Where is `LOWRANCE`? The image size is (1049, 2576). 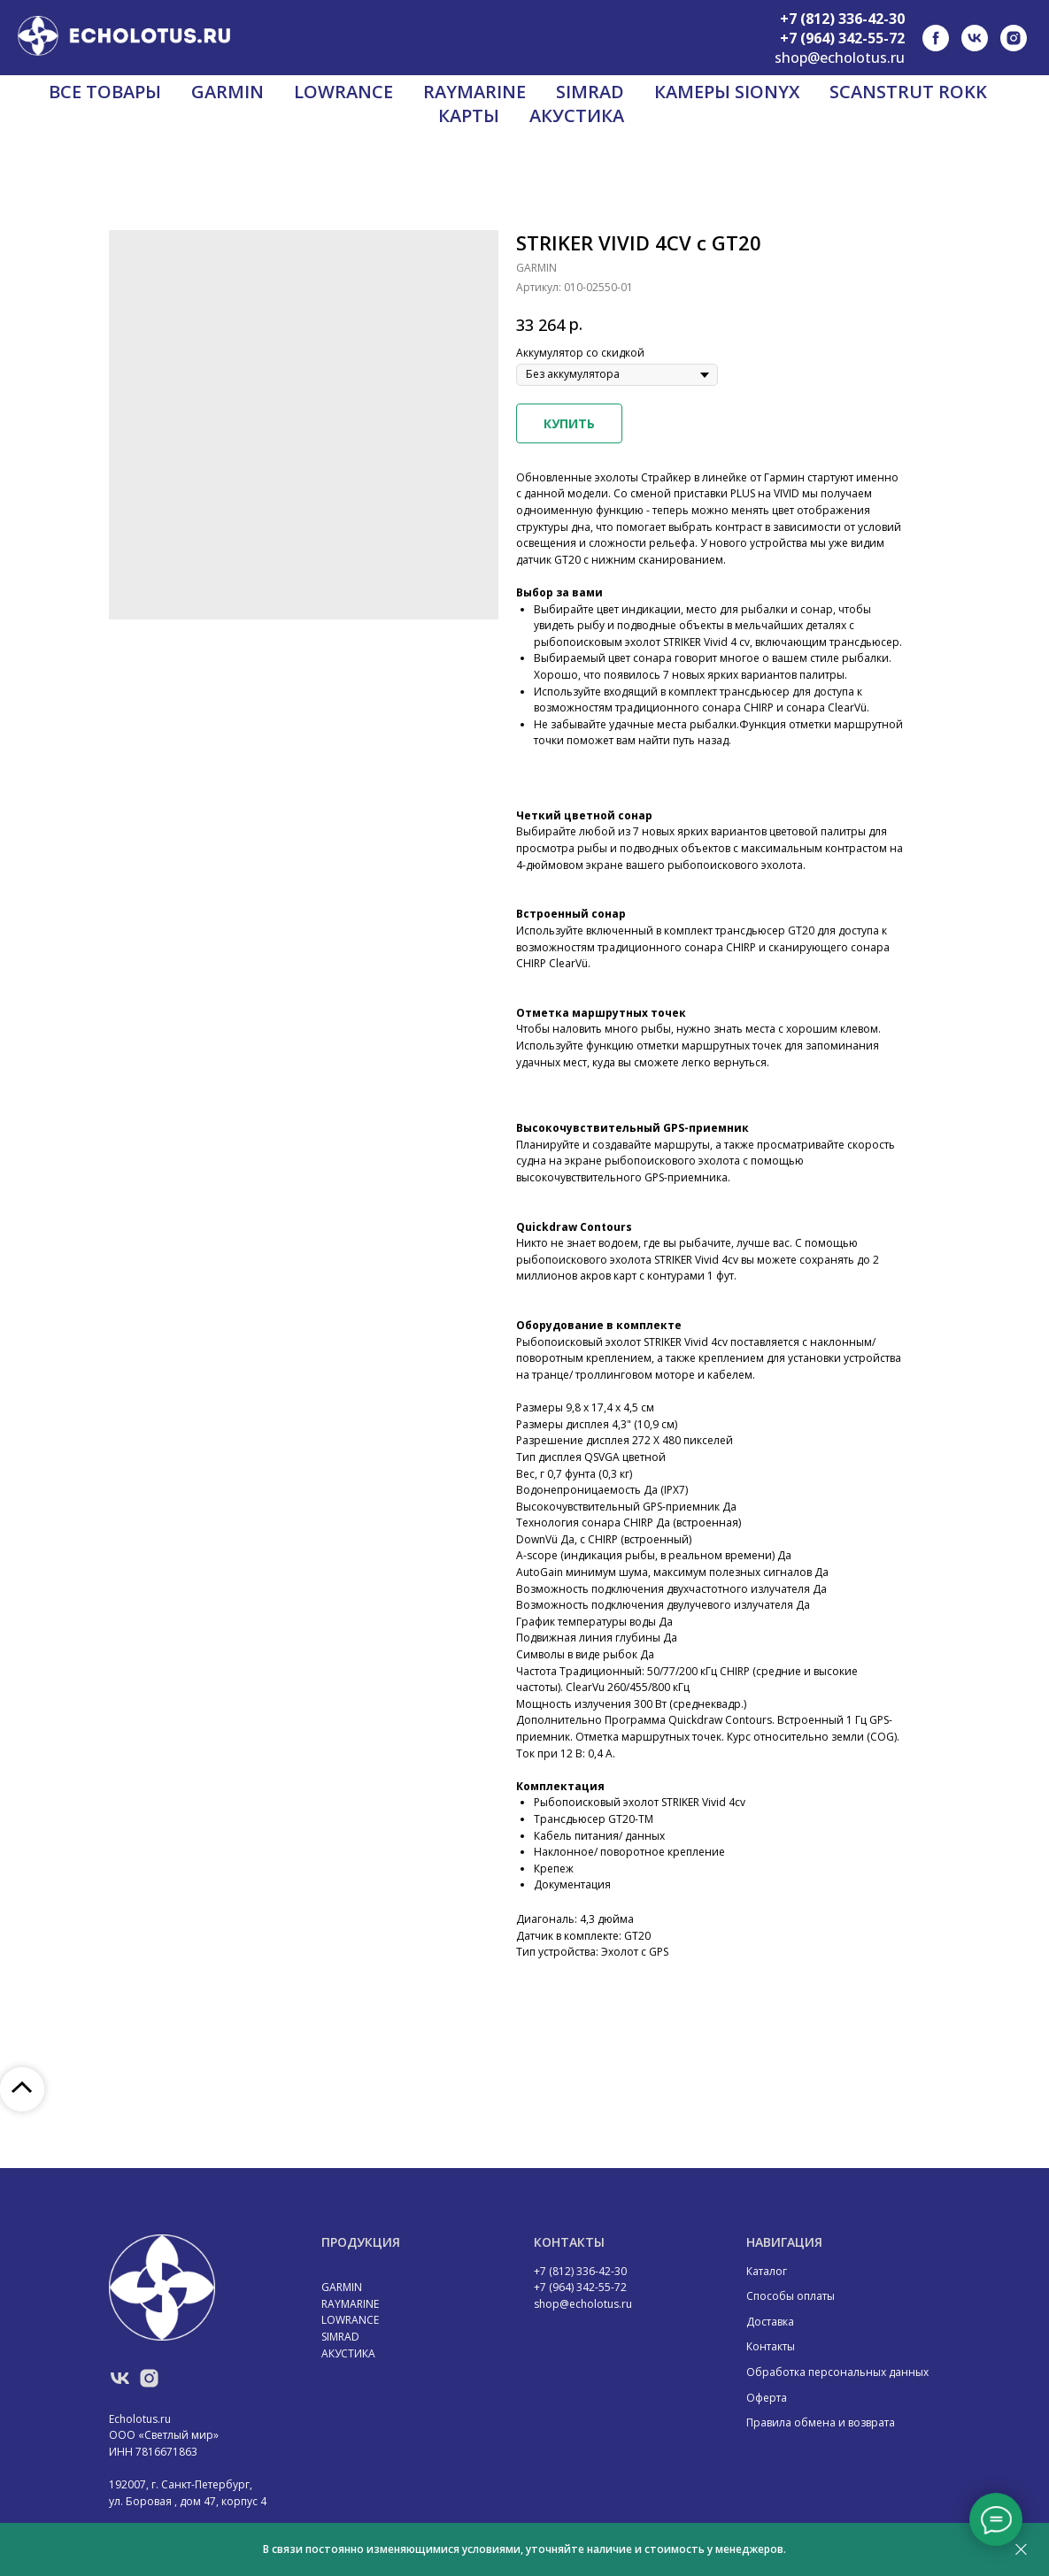
LOWRANCE is located at coordinates (343, 92).